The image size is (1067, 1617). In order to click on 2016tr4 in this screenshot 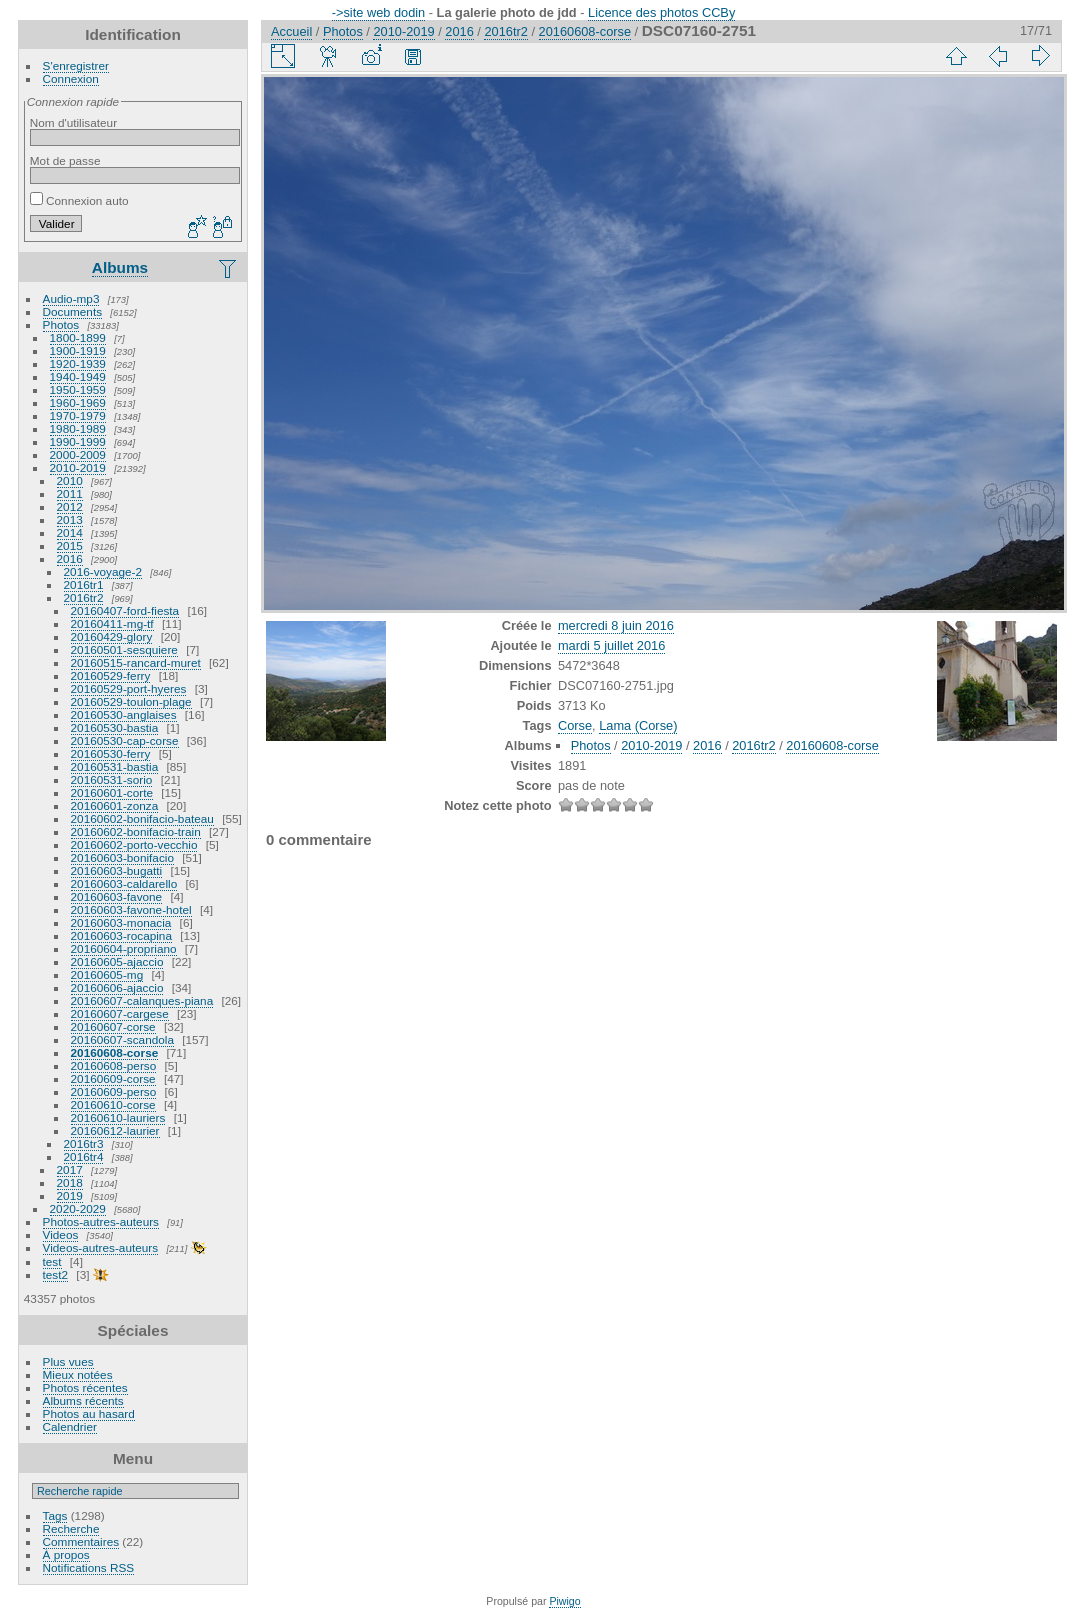, I will do `click(84, 1156)`.